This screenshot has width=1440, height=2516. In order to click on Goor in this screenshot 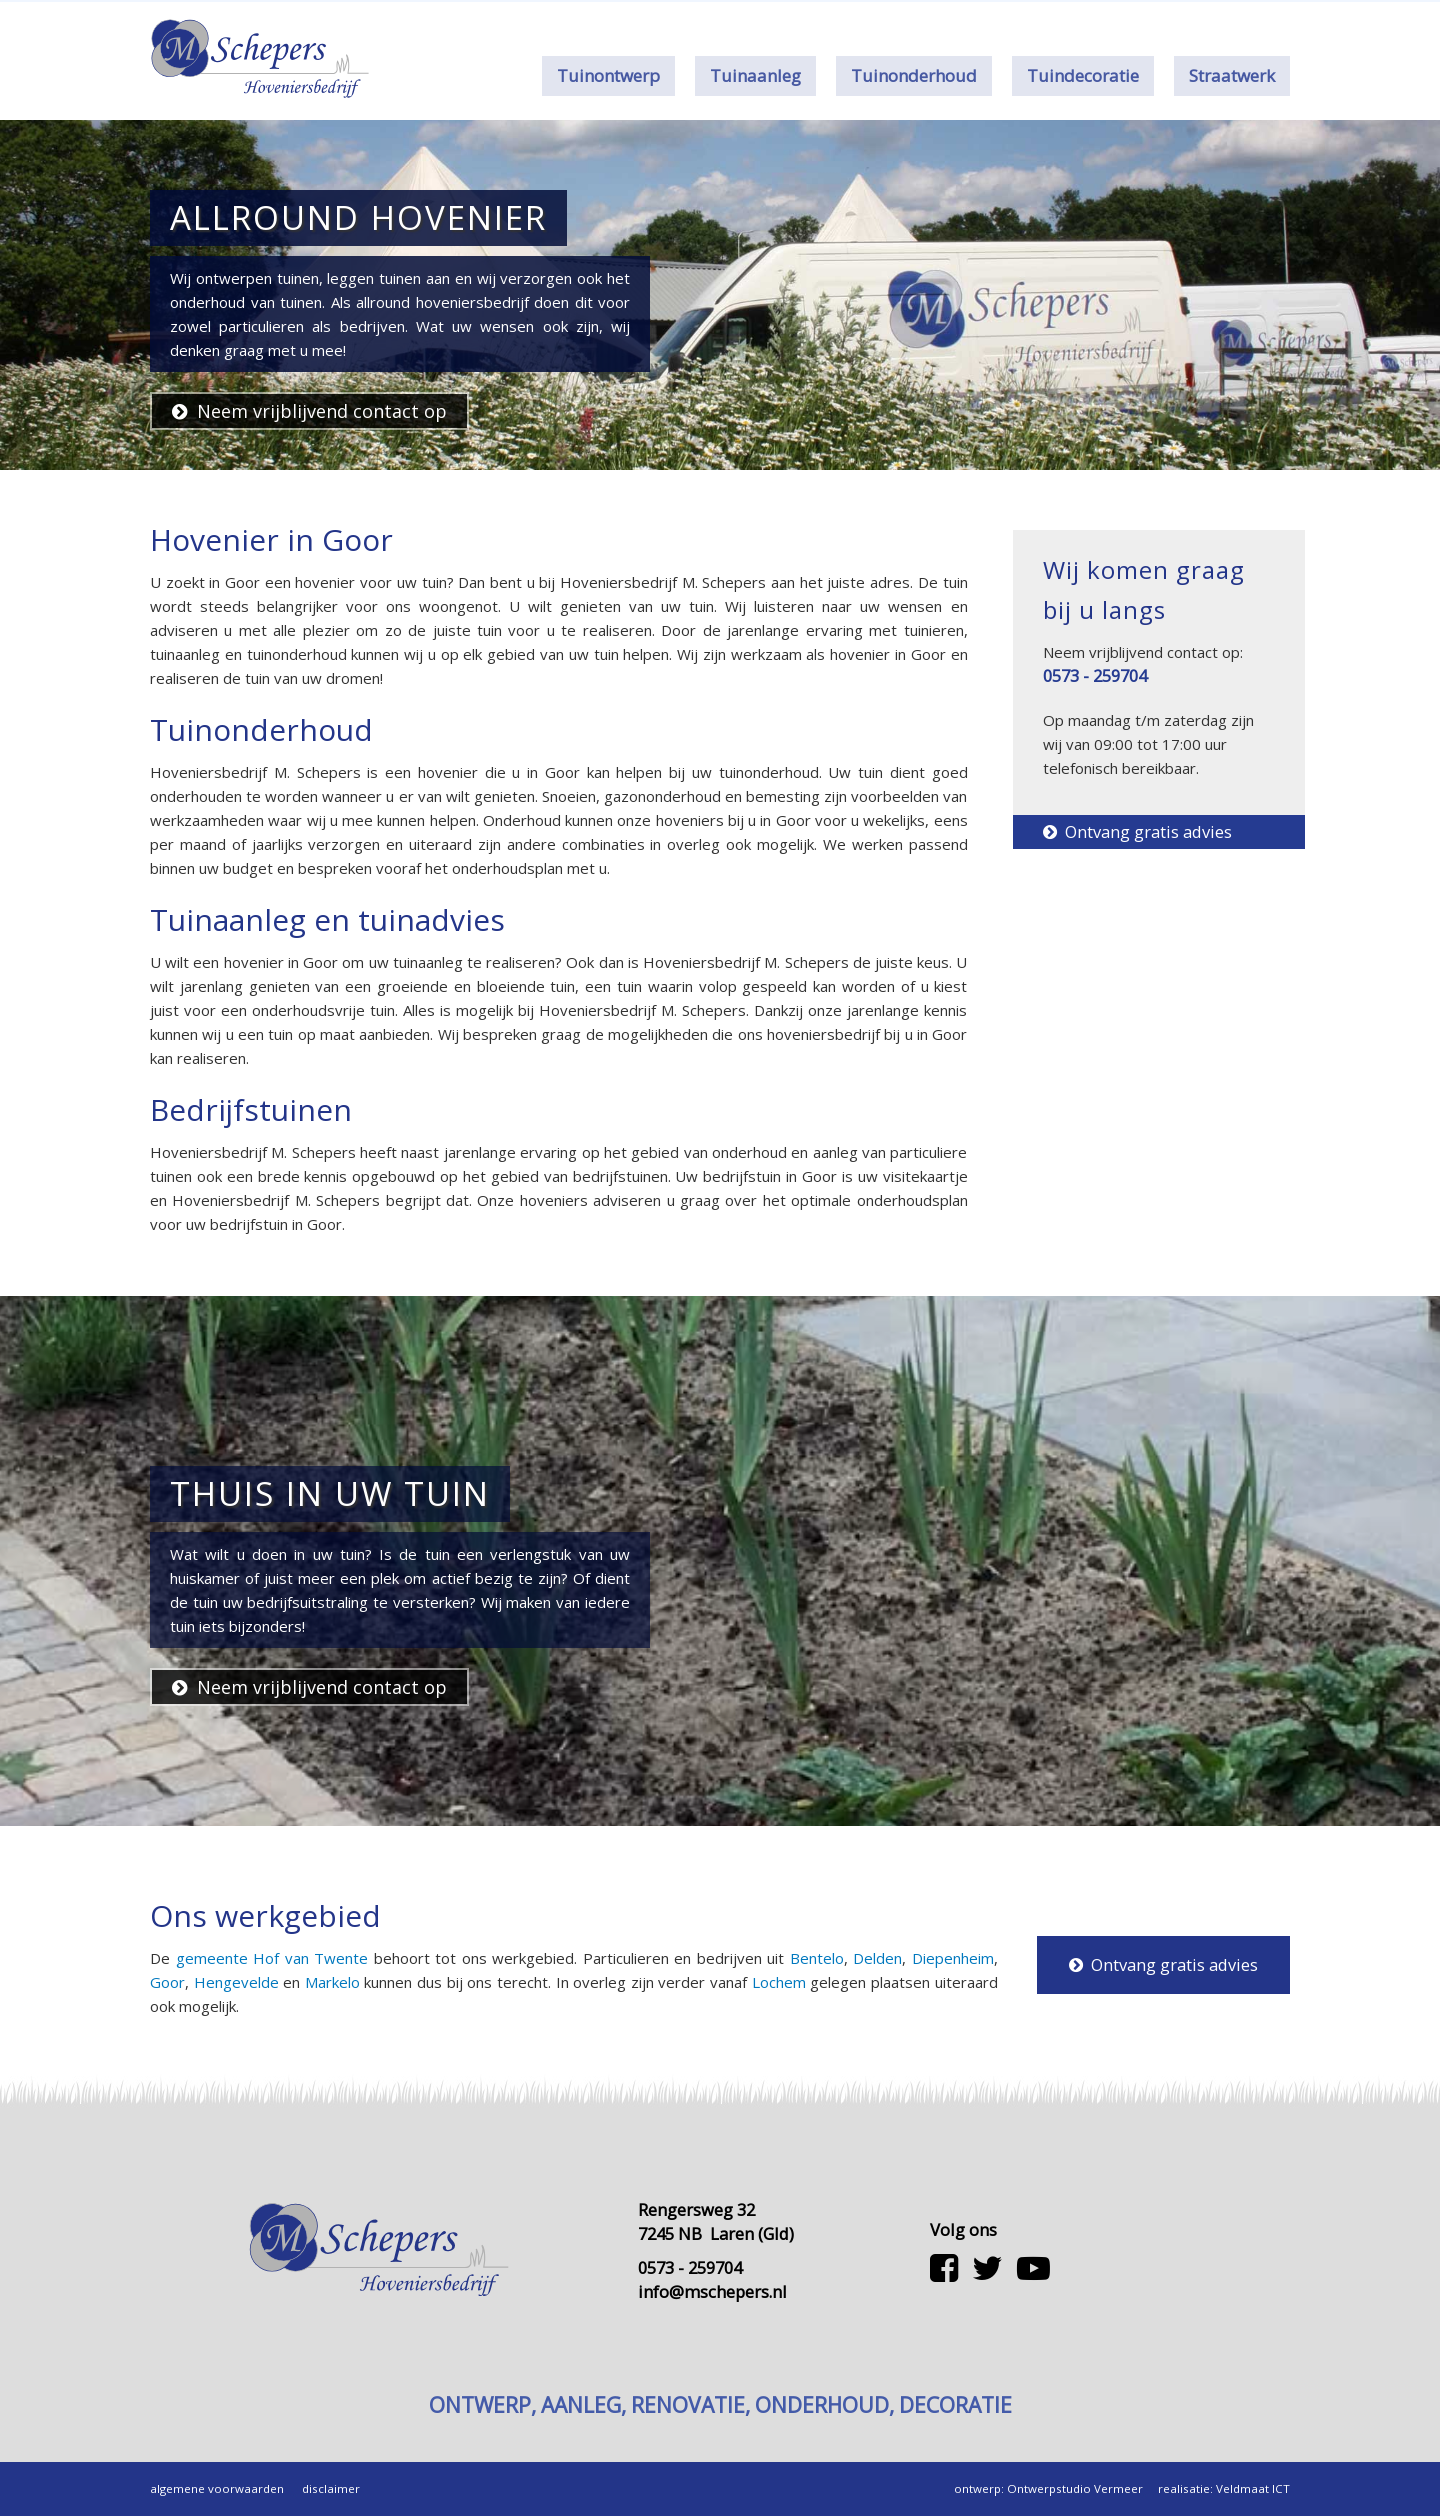, I will do `click(167, 1982)`.